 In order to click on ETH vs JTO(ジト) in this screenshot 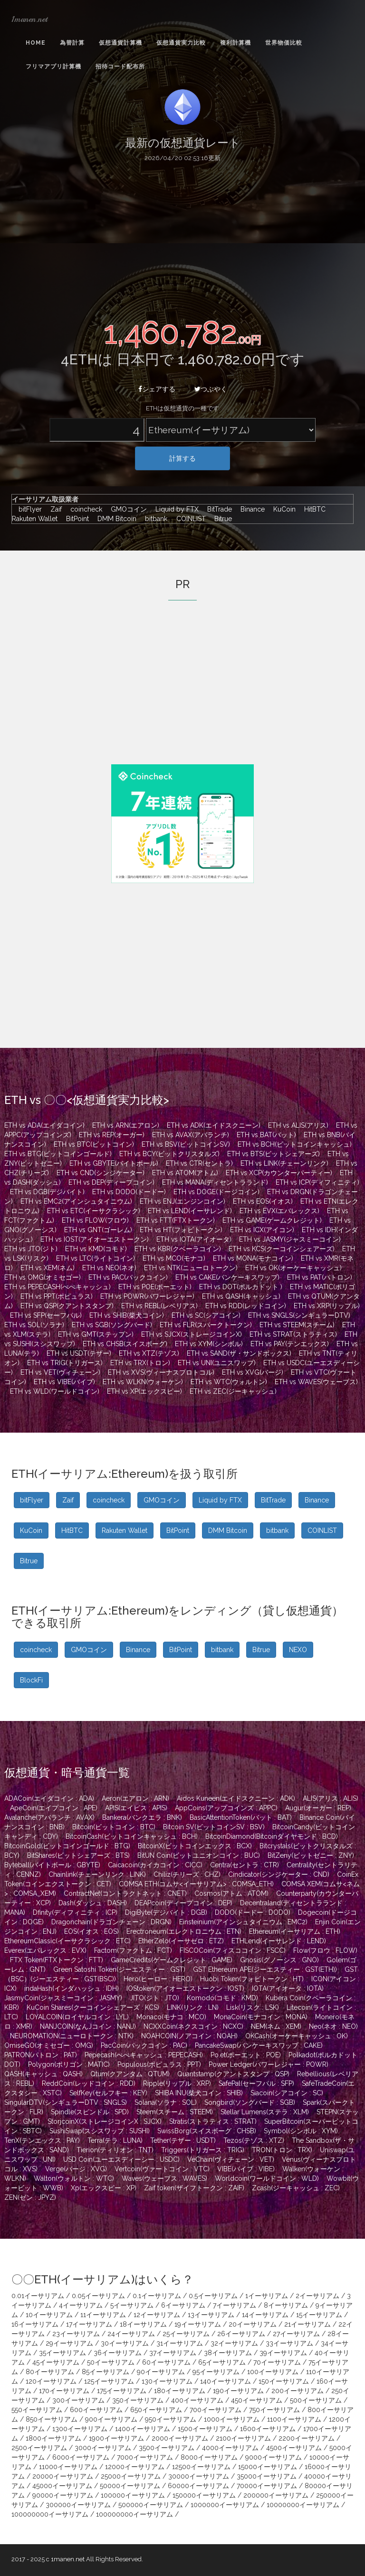, I will do `click(31, 1249)`.